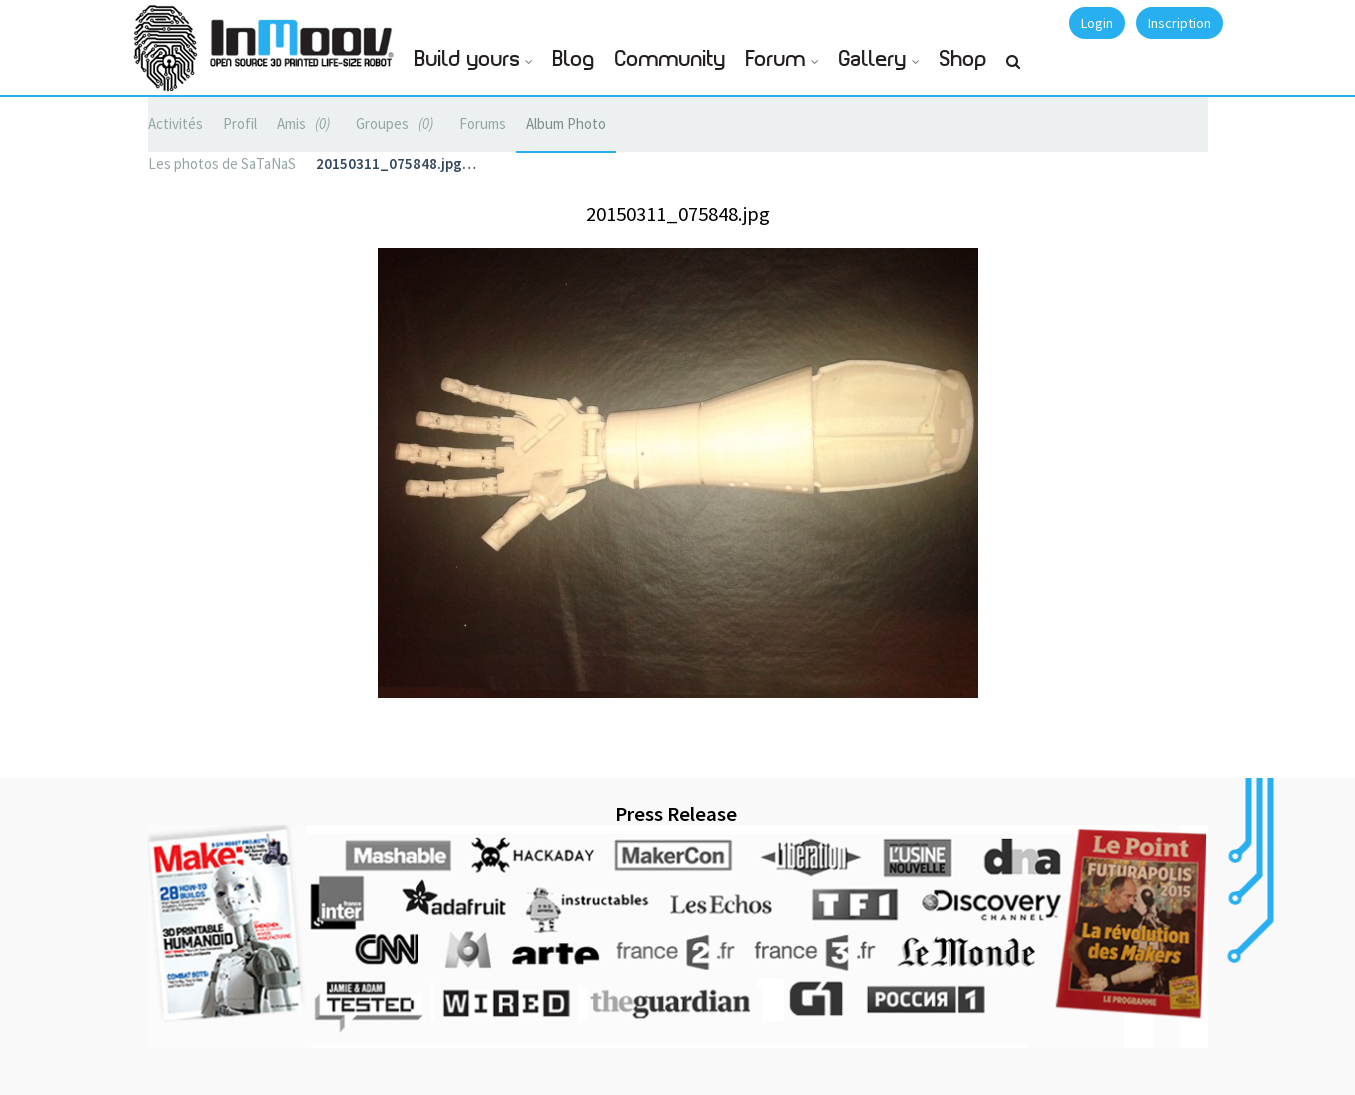  I want to click on Groupes, so click(397, 123).